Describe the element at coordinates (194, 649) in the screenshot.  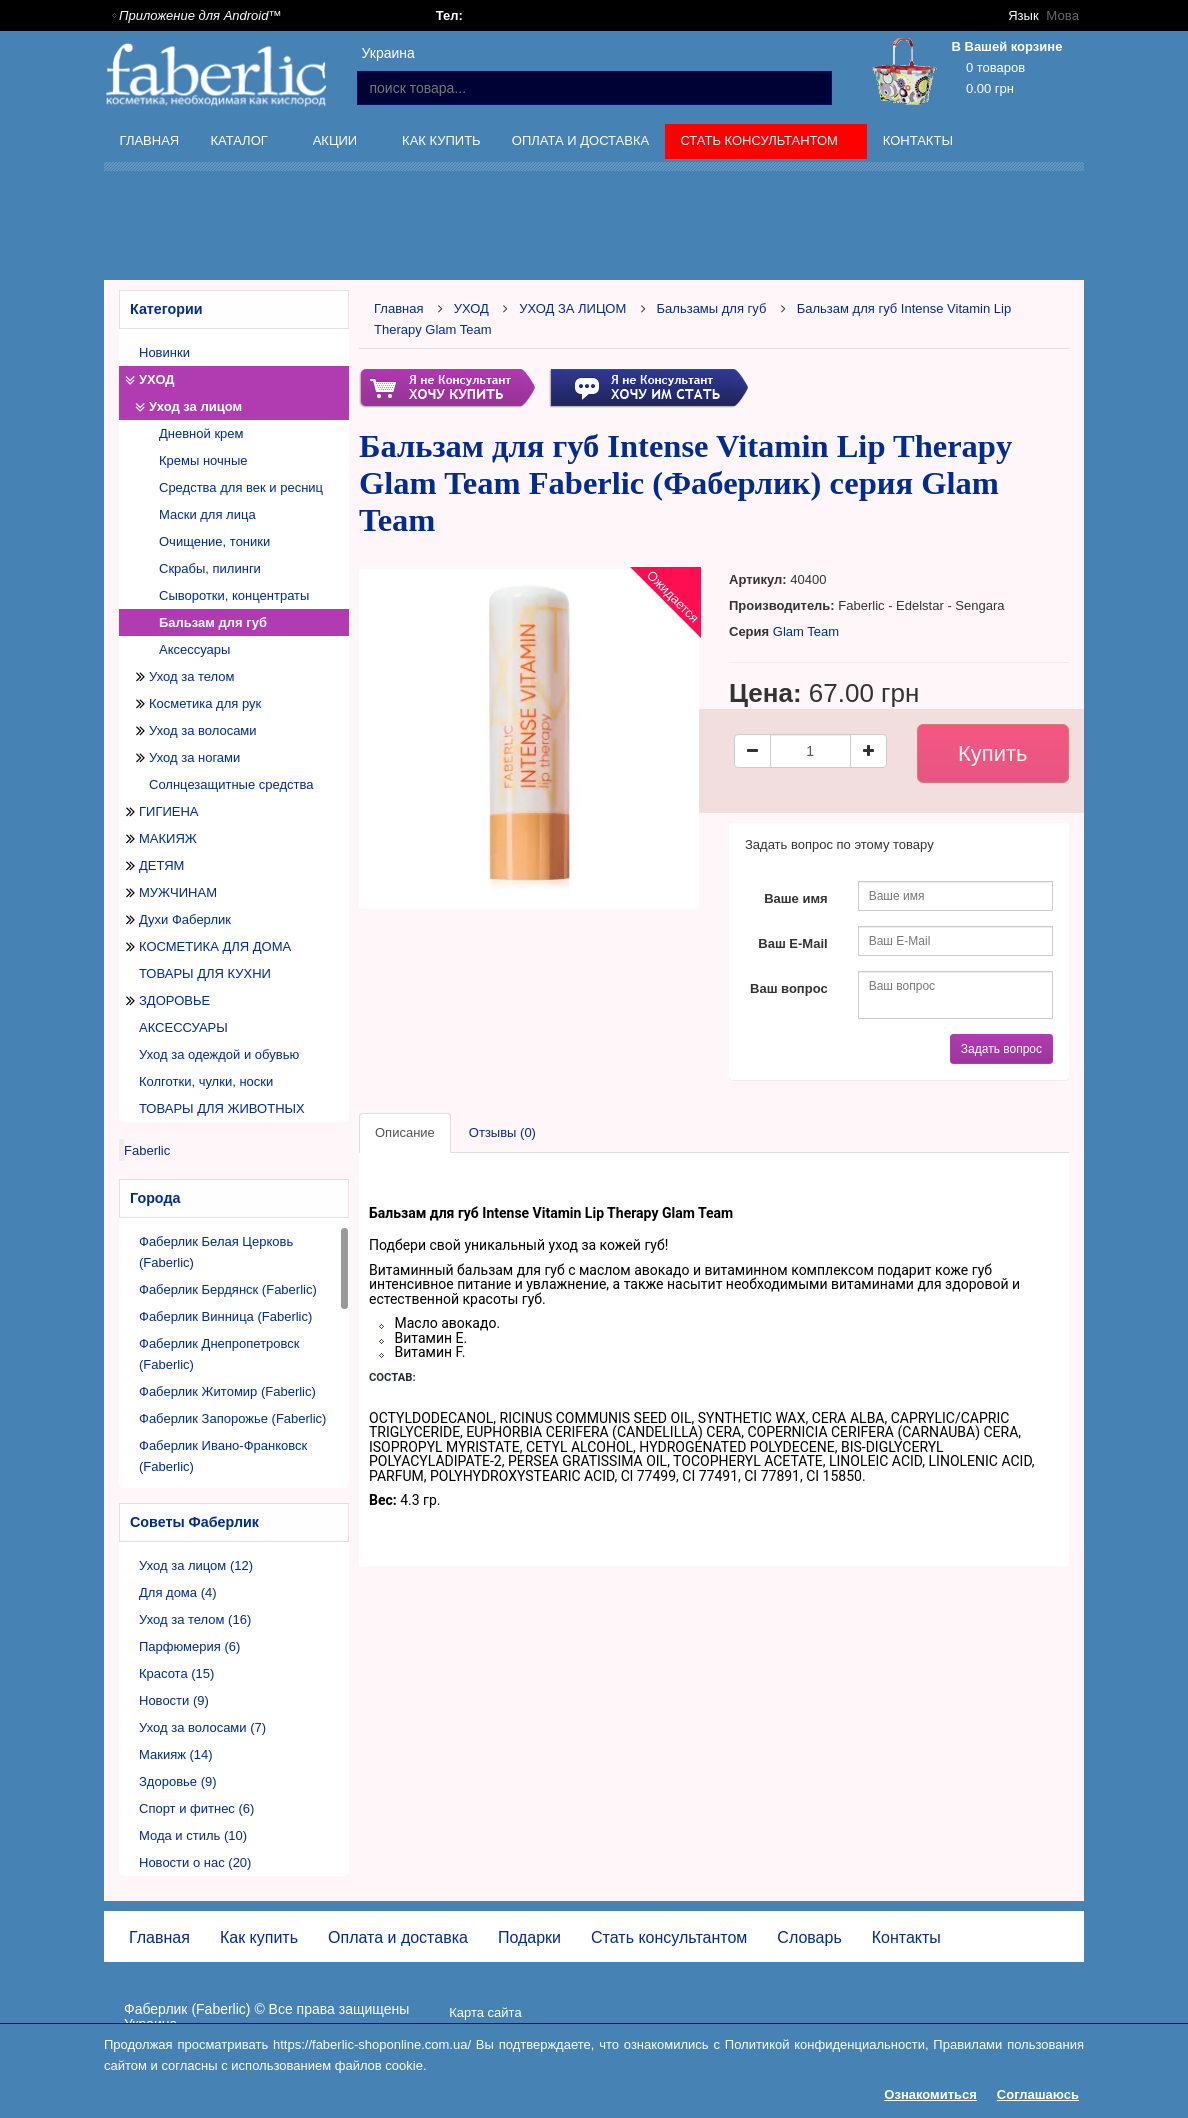
I see `Аксессуары` at that location.